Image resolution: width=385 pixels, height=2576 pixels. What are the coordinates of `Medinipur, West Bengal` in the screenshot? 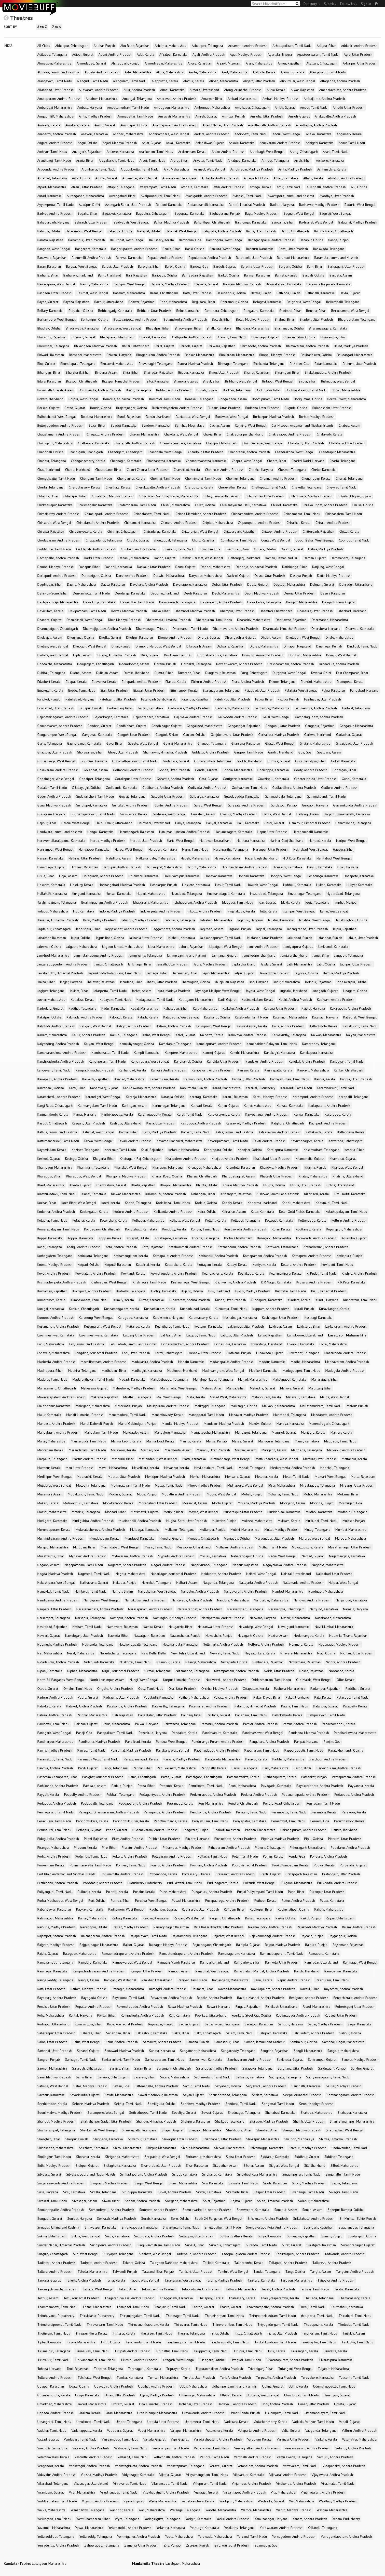 It's located at (54, 1476).